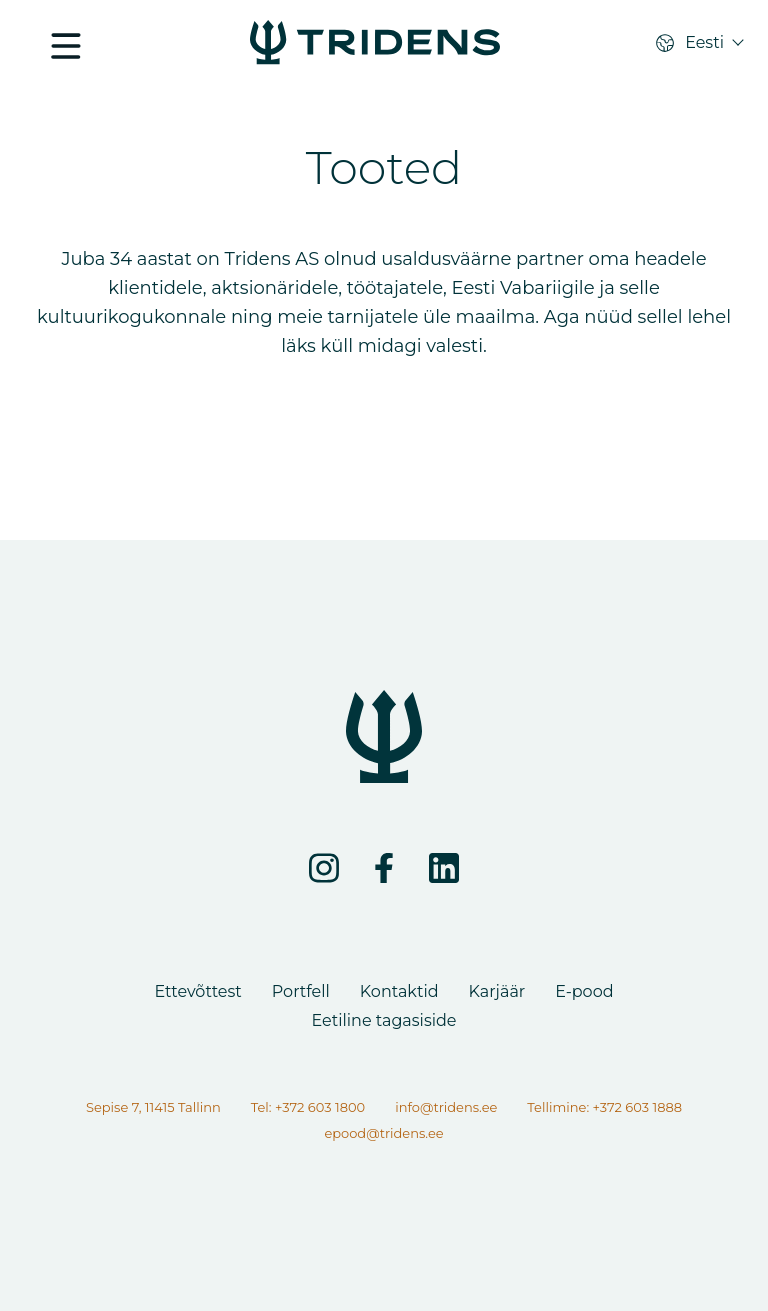 Image resolution: width=768 pixels, height=1311 pixels. Describe the element at coordinates (399, 991) in the screenshot. I see `Kontaktid` at that location.